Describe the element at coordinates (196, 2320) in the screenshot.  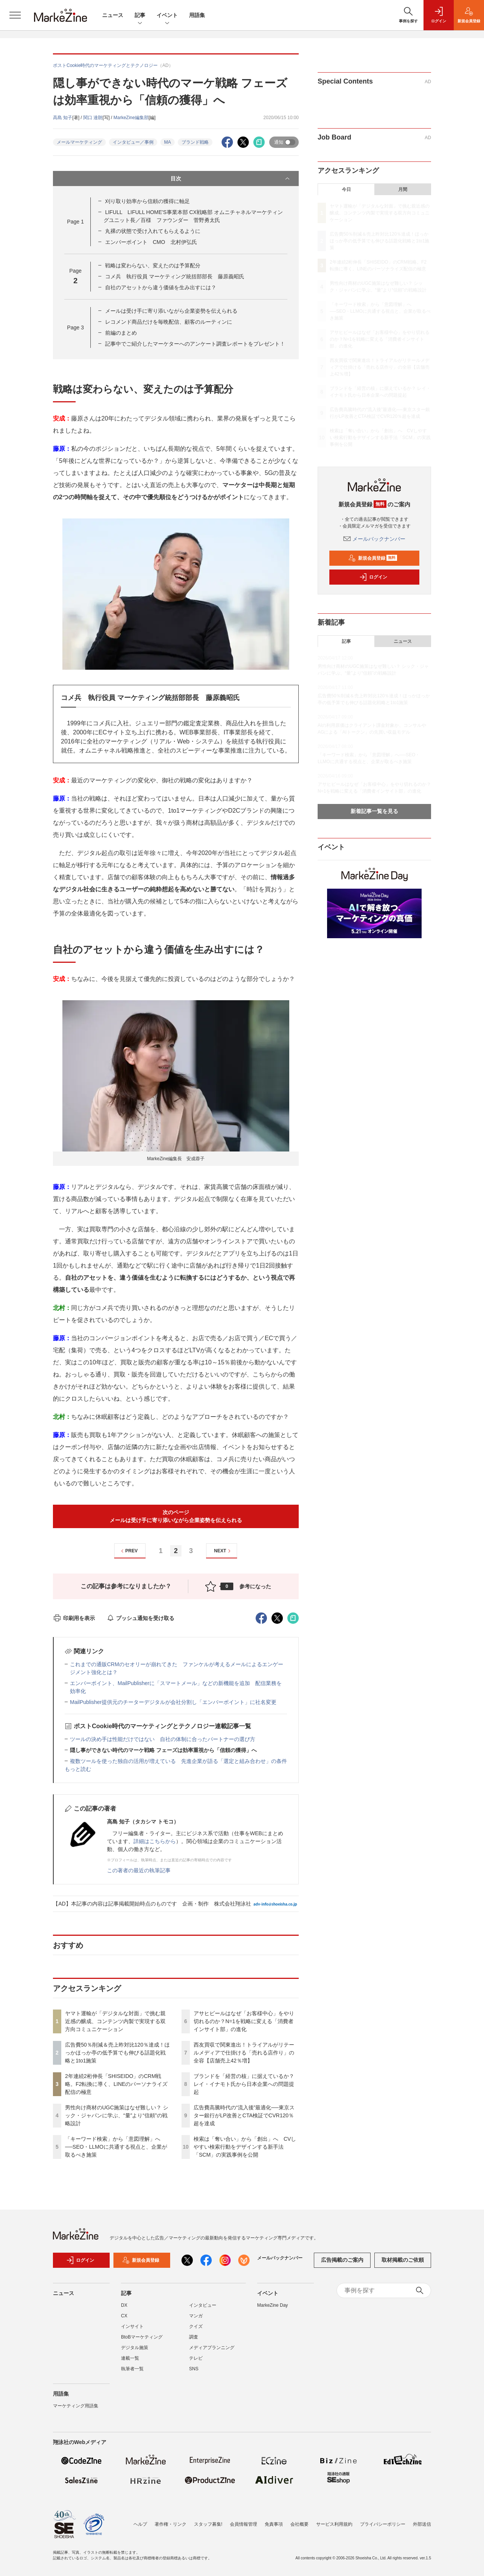
I see `マンガ` at that location.